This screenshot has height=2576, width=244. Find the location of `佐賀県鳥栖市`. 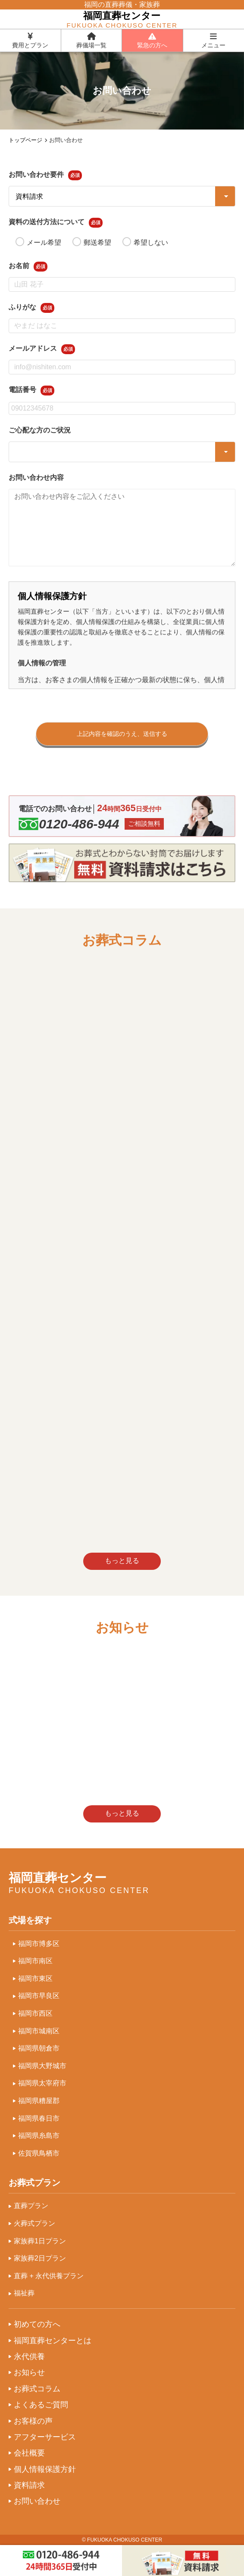

佐賀県鳥栖市 is located at coordinates (38, 2153).